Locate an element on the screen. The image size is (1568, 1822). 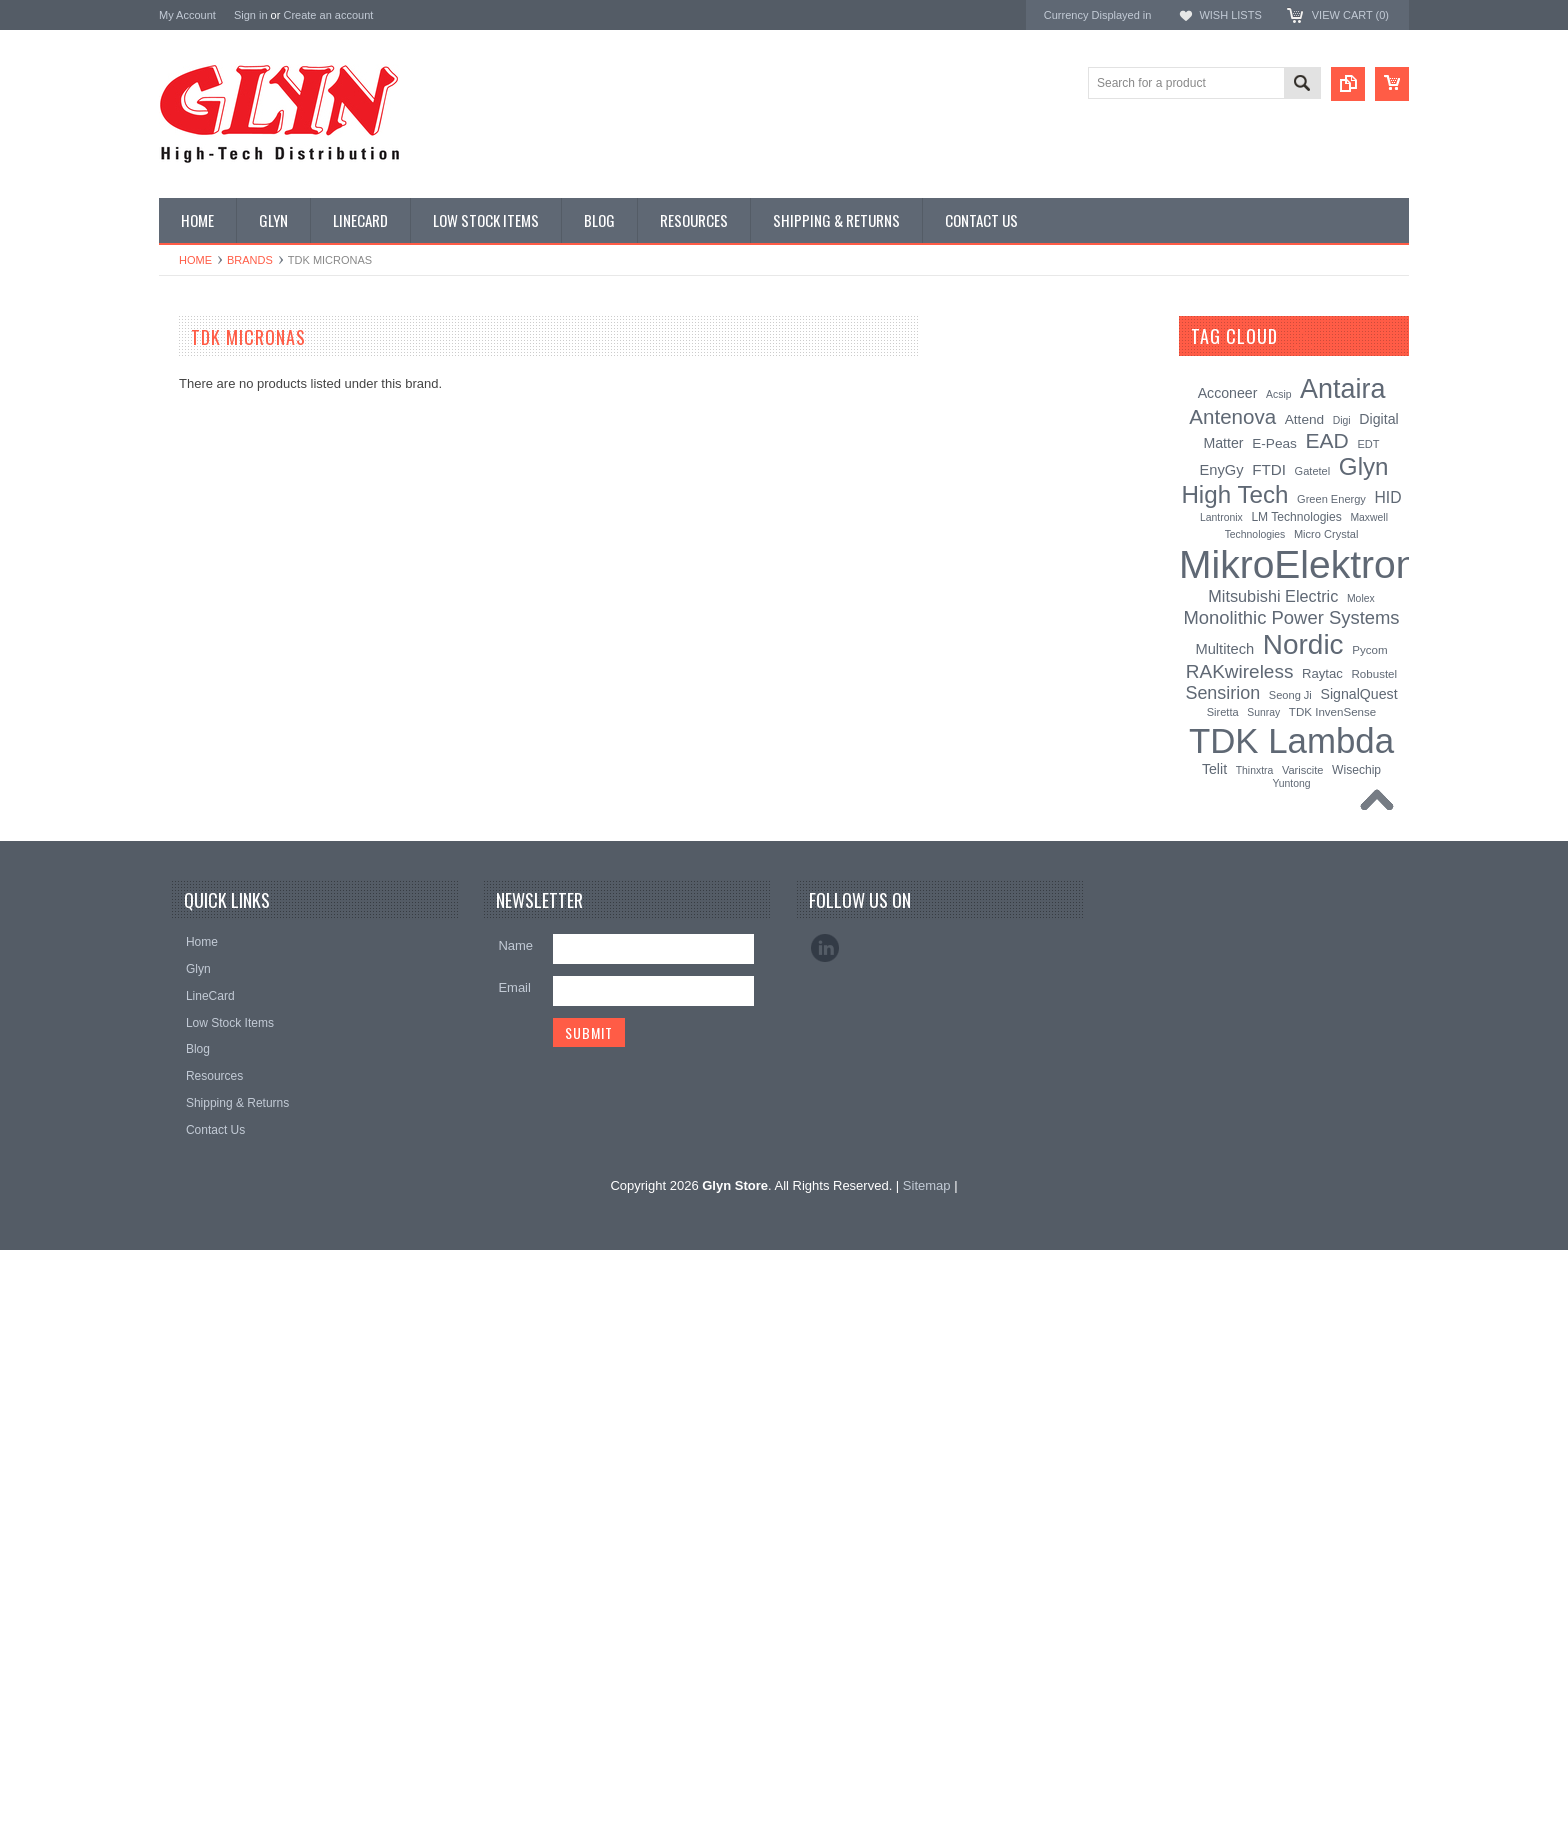
EnyGy is located at coordinates (1221, 470).